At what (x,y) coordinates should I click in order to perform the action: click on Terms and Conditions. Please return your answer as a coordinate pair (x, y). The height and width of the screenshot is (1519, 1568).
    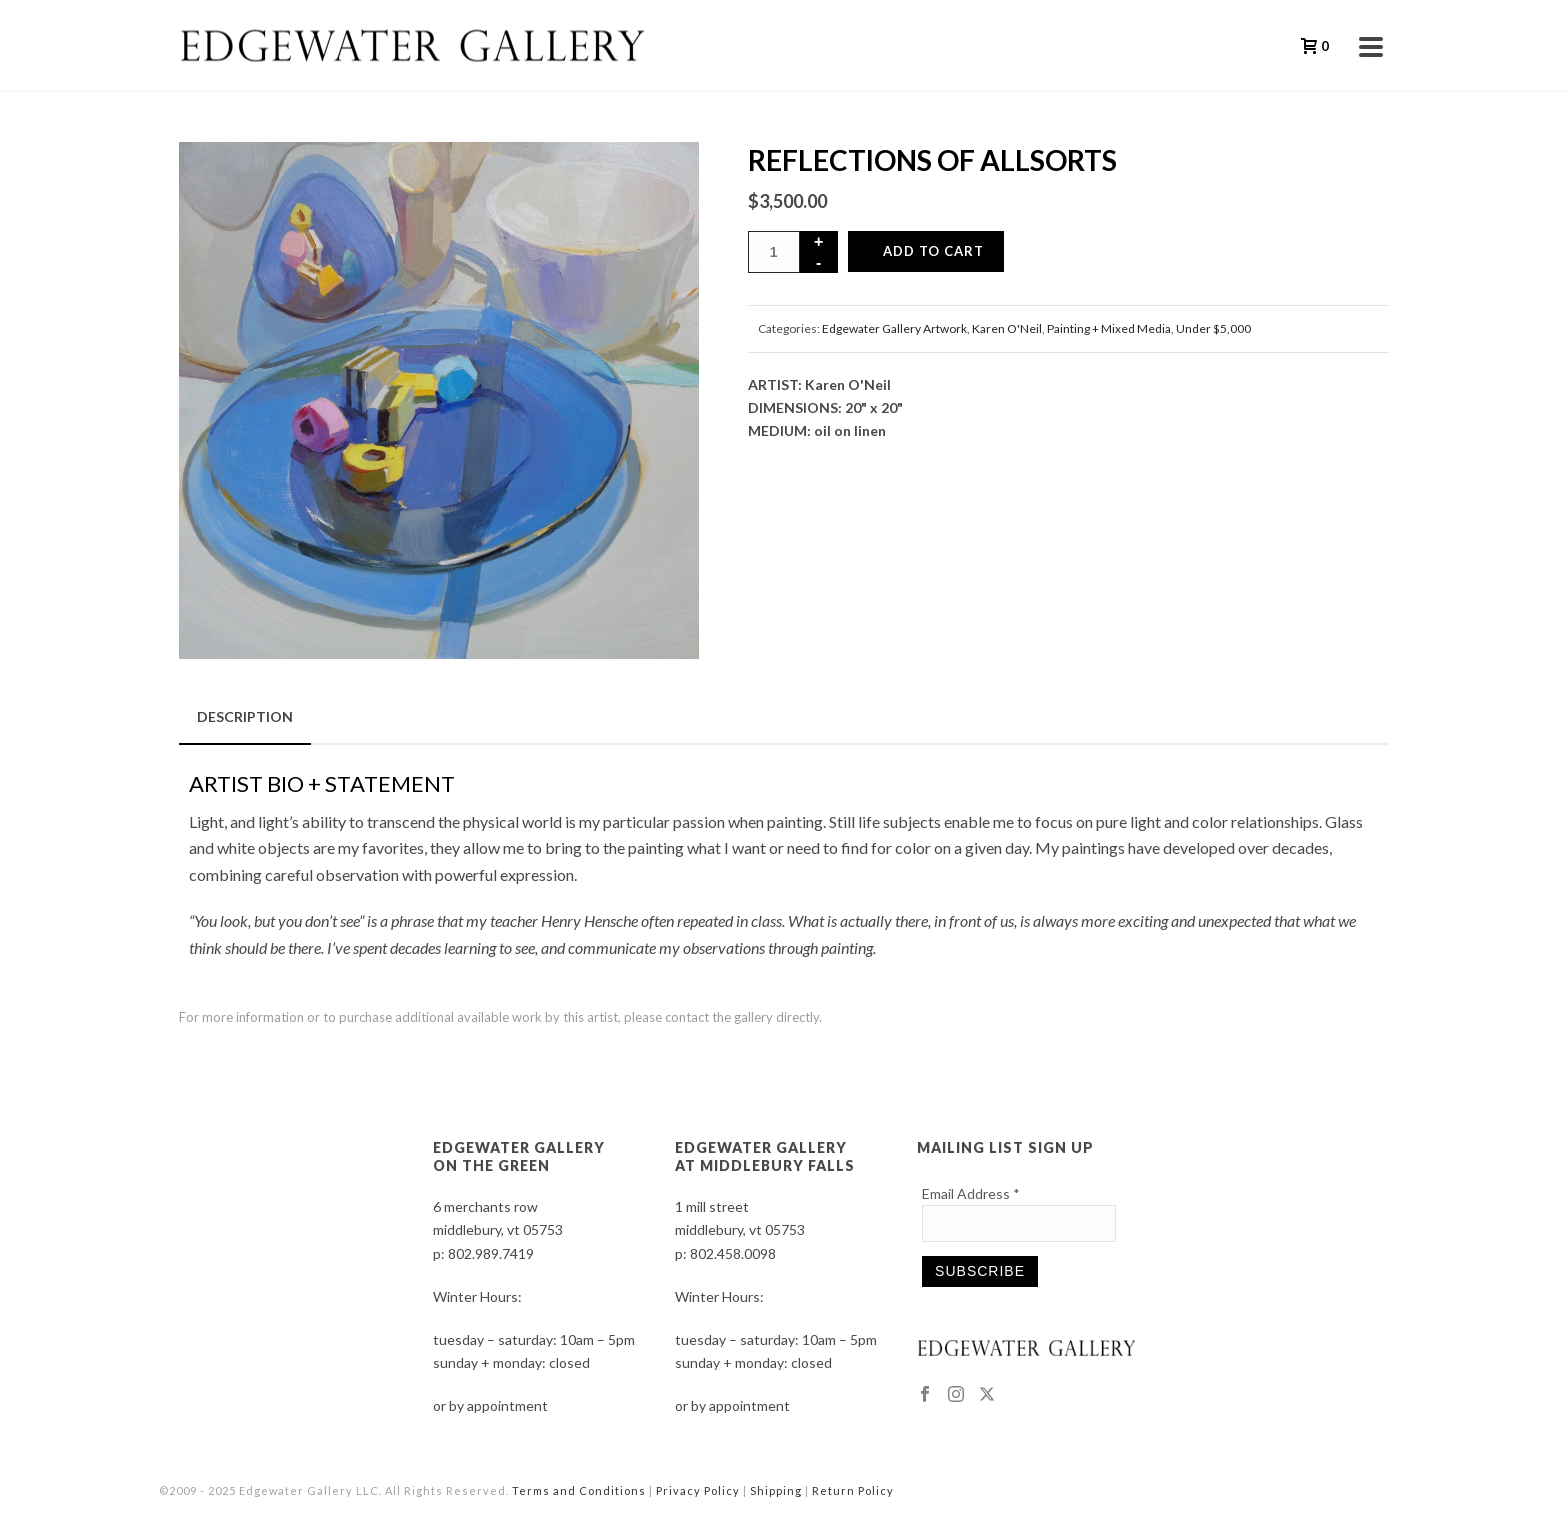
    Looking at the image, I should click on (579, 1490).